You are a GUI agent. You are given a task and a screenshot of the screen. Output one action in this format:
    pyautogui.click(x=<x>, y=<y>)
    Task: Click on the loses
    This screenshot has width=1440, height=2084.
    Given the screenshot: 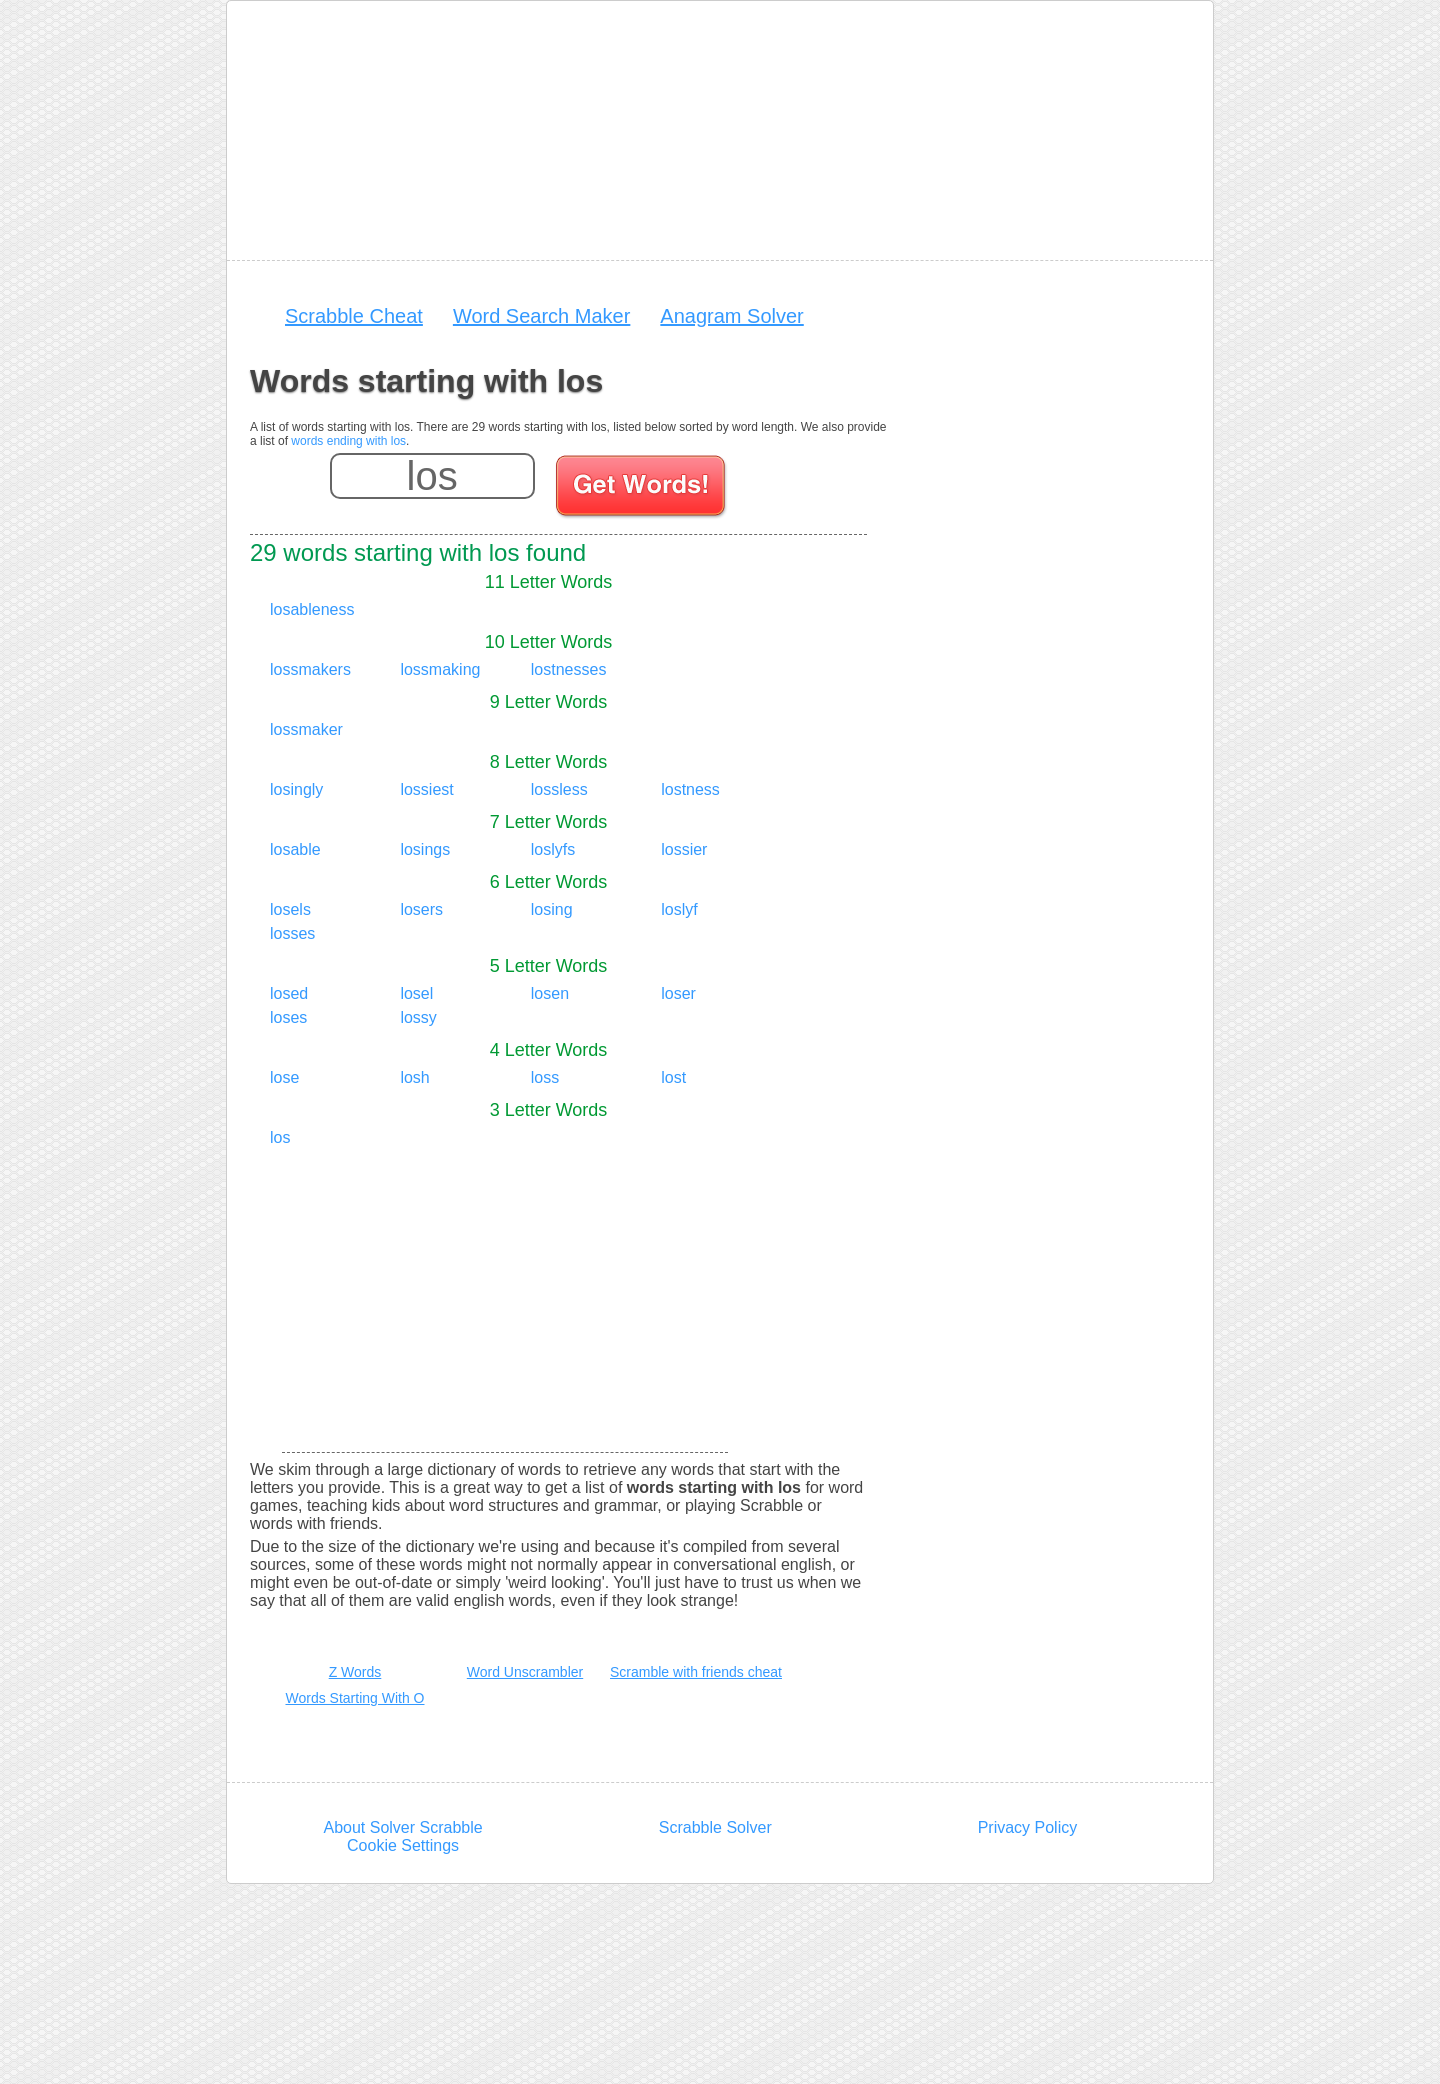 What is the action you would take?
    pyautogui.click(x=288, y=1017)
    